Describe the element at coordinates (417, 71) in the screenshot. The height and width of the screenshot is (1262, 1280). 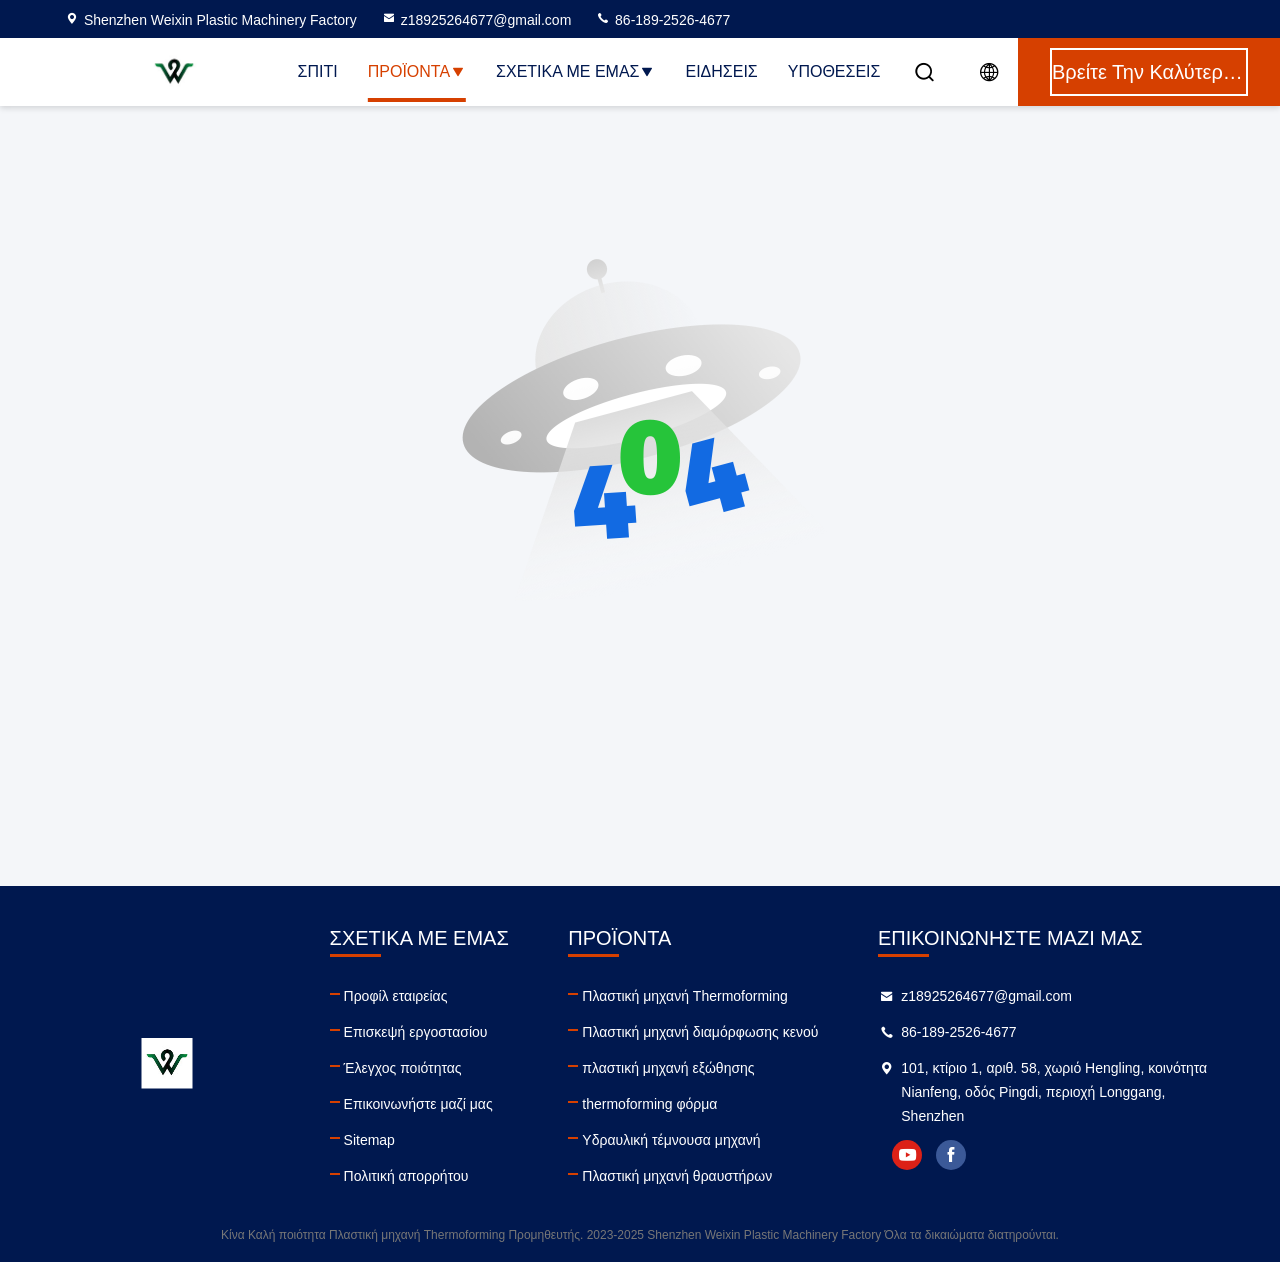
I see `Προϊόντα` at that location.